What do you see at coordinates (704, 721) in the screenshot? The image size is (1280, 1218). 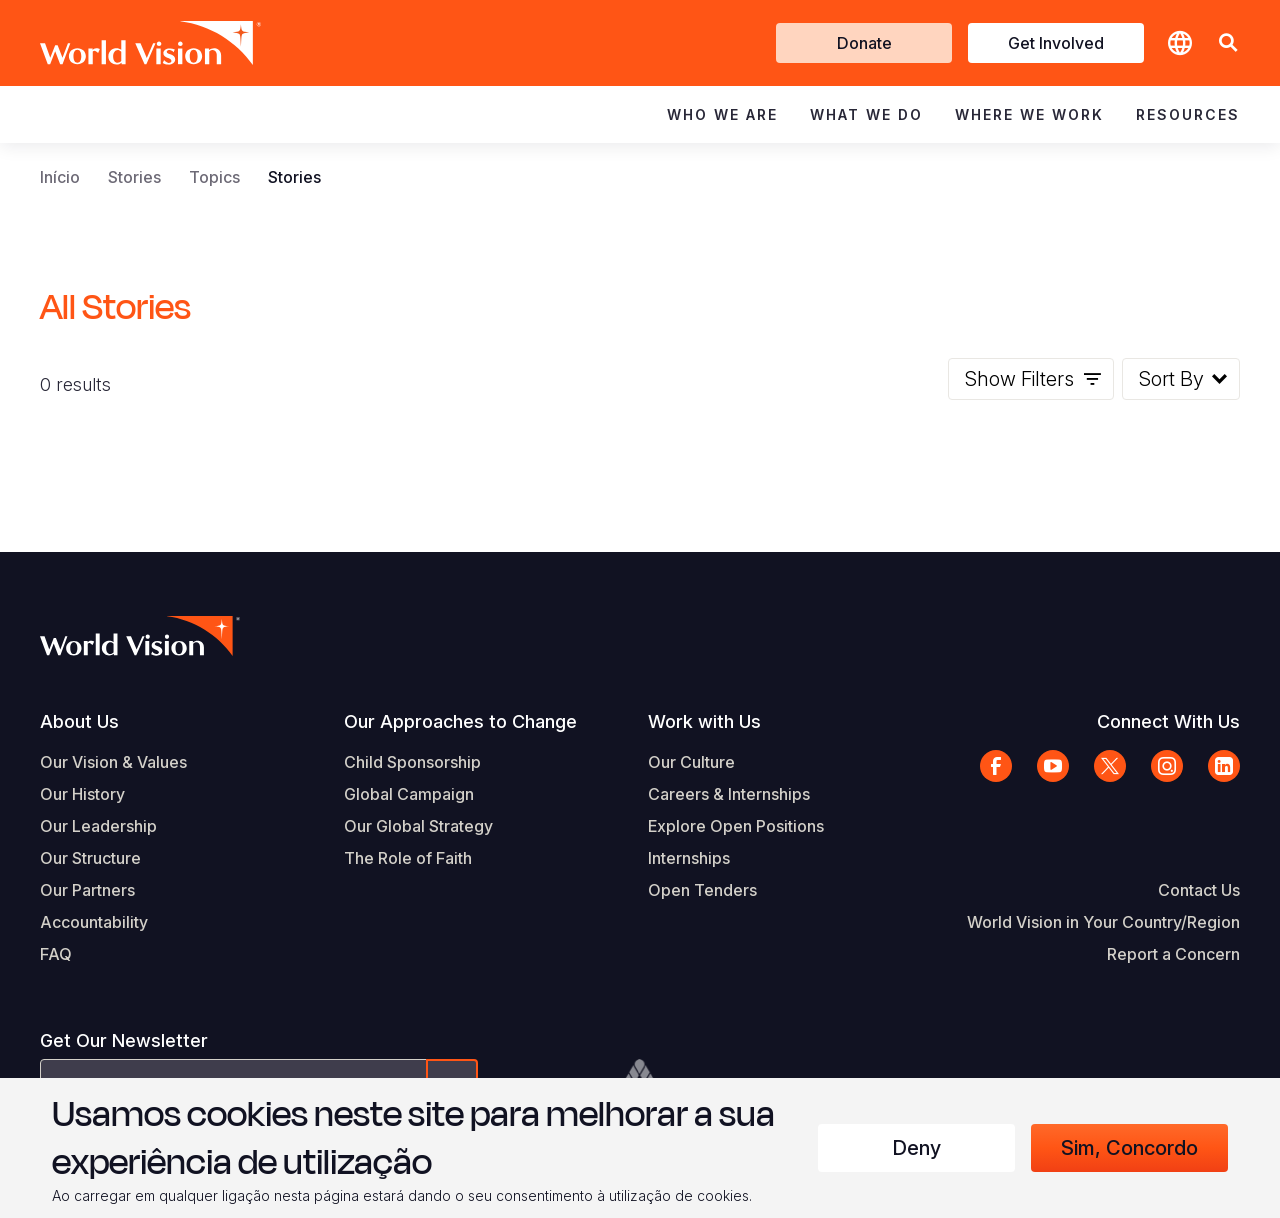 I see `Work with Us` at bounding box center [704, 721].